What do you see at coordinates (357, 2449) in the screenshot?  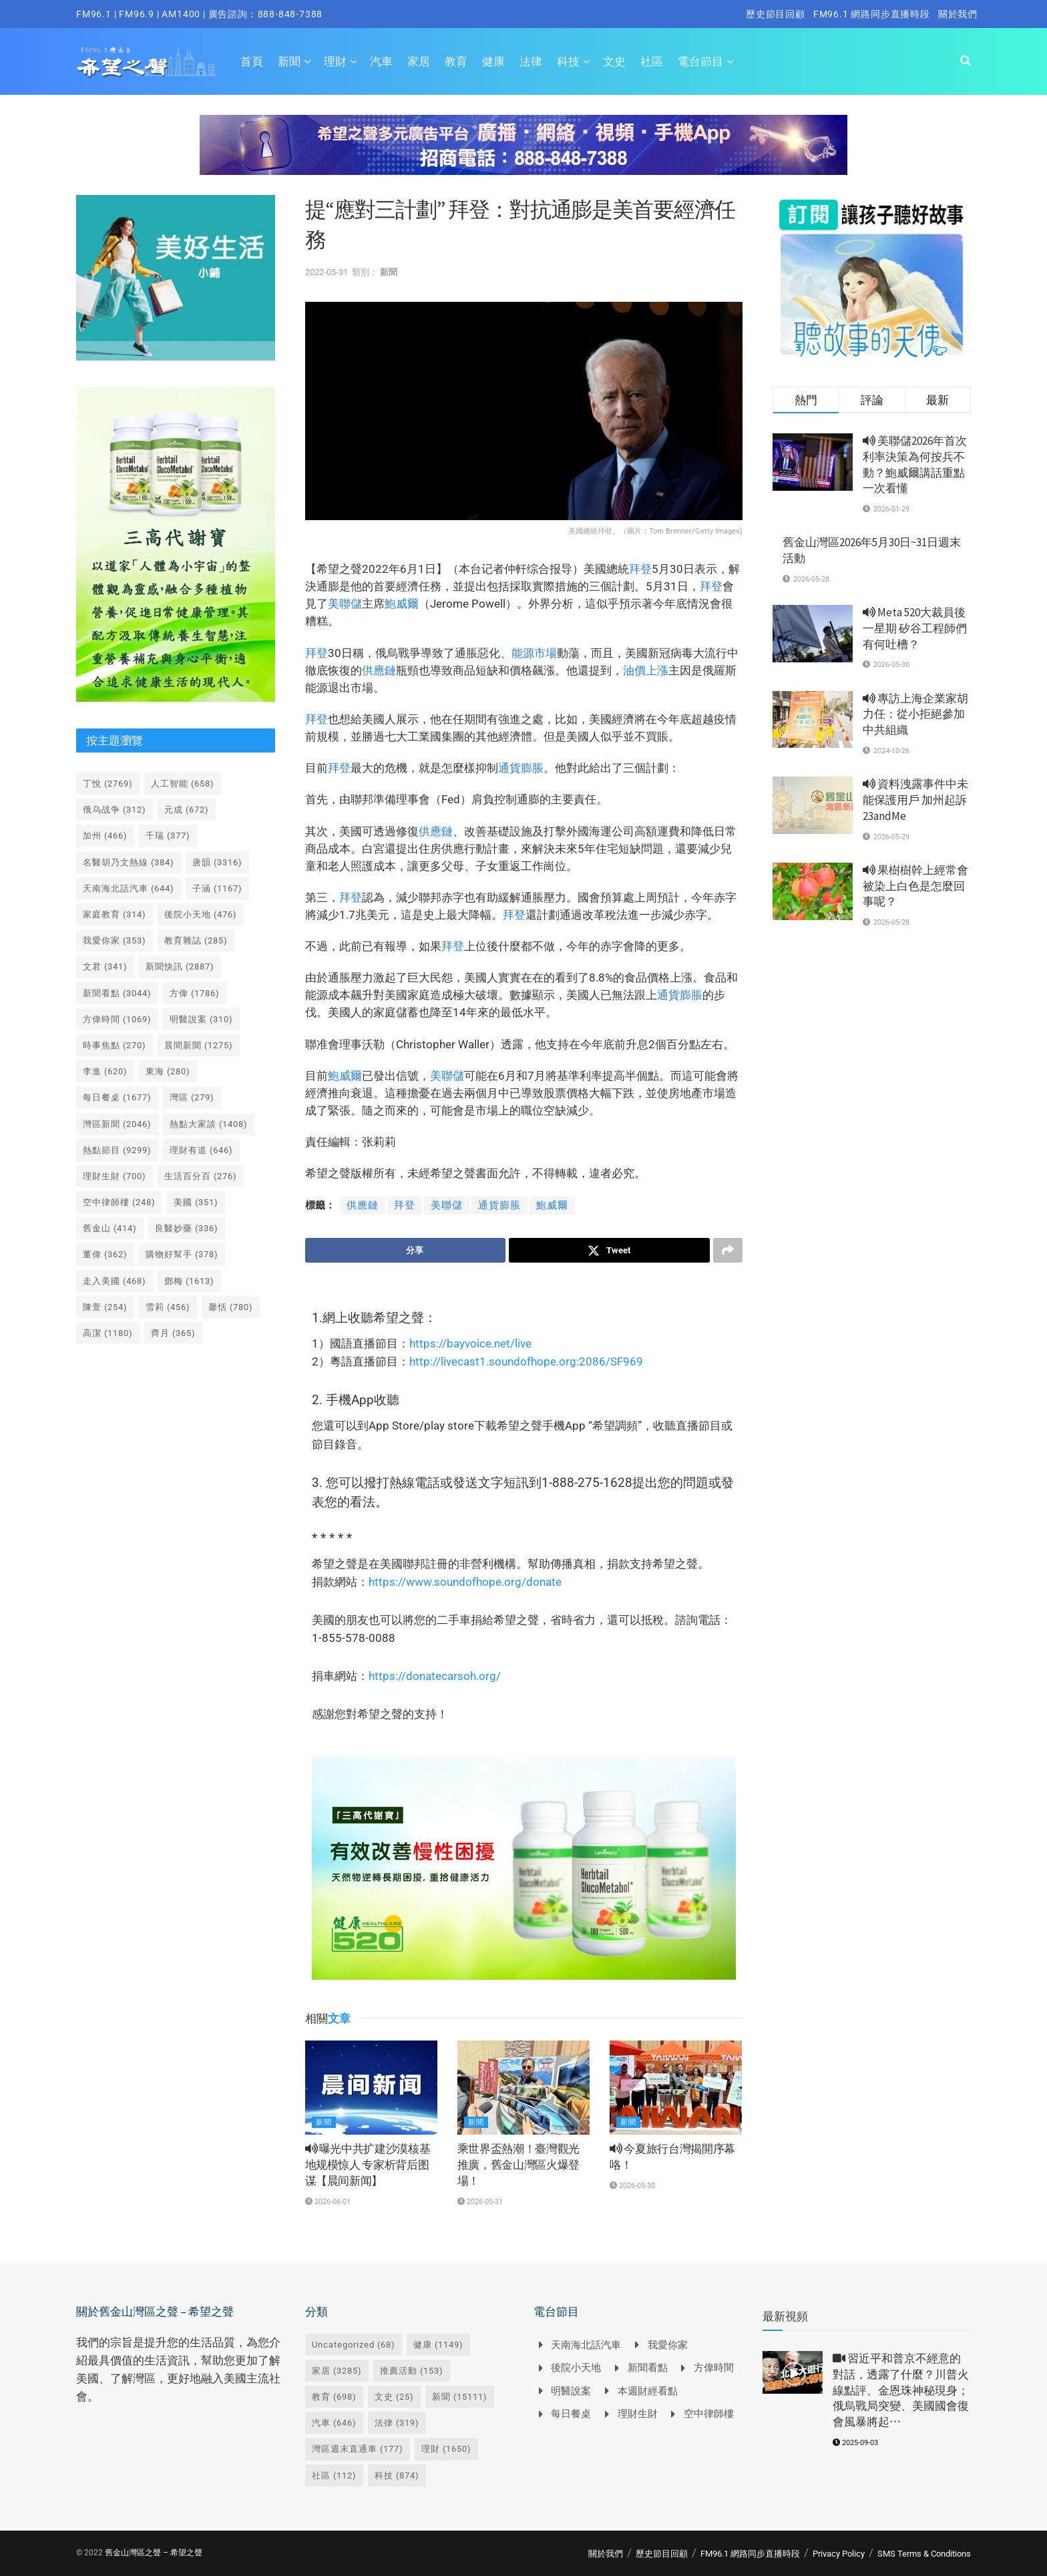 I see `灣區週末直通車 [灣區週末直通車 (177 個項目)]` at bounding box center [357, 2449].